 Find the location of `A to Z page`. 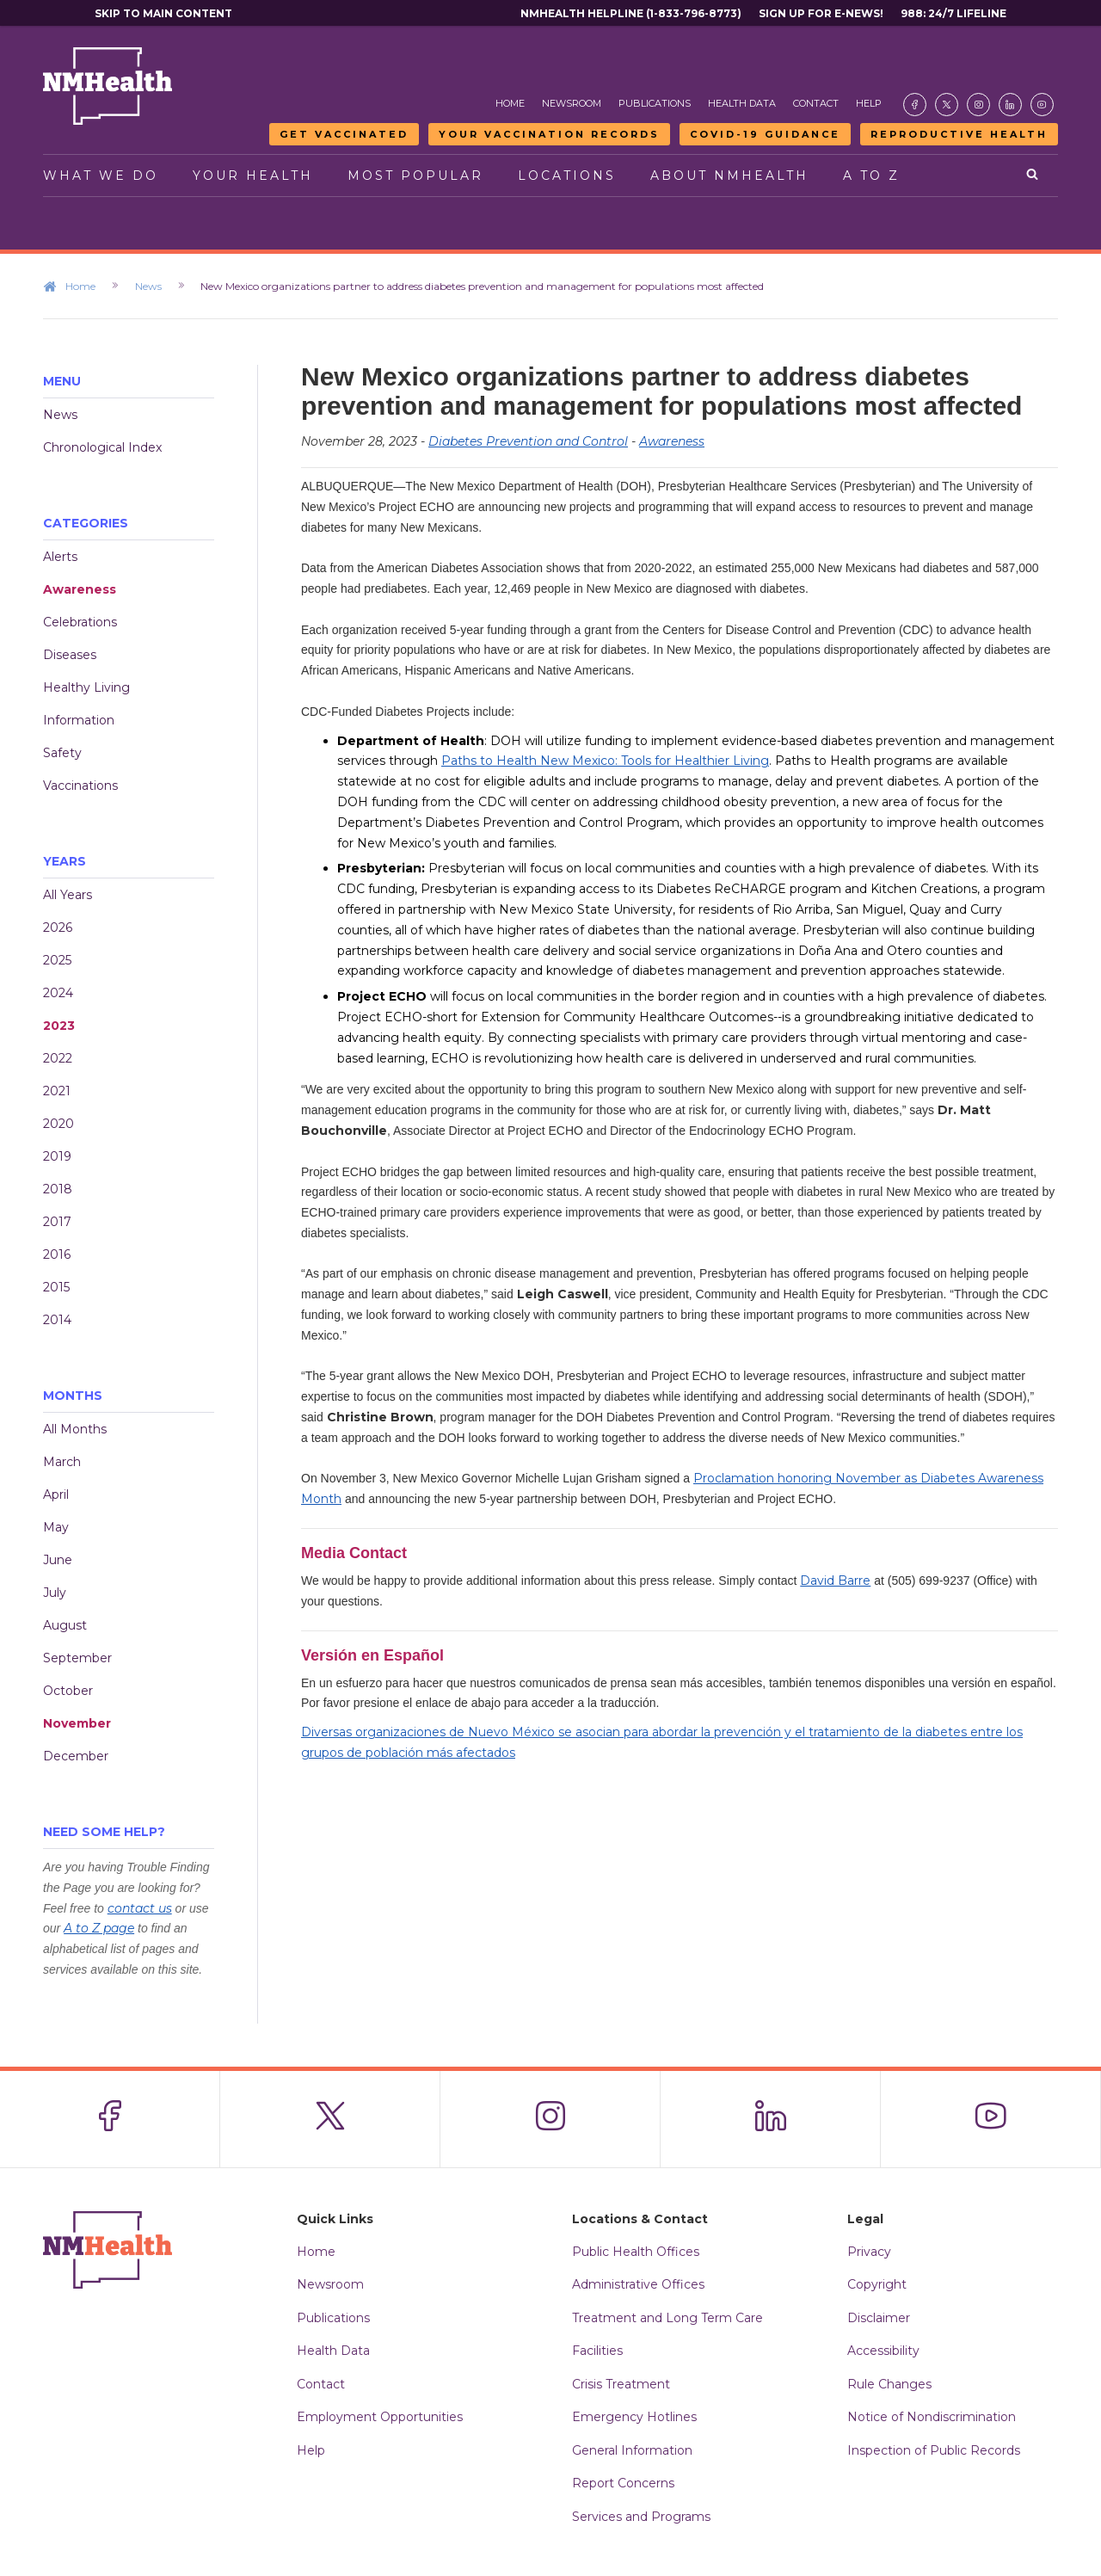

A to Z page is located at coordinates (99, 1928).